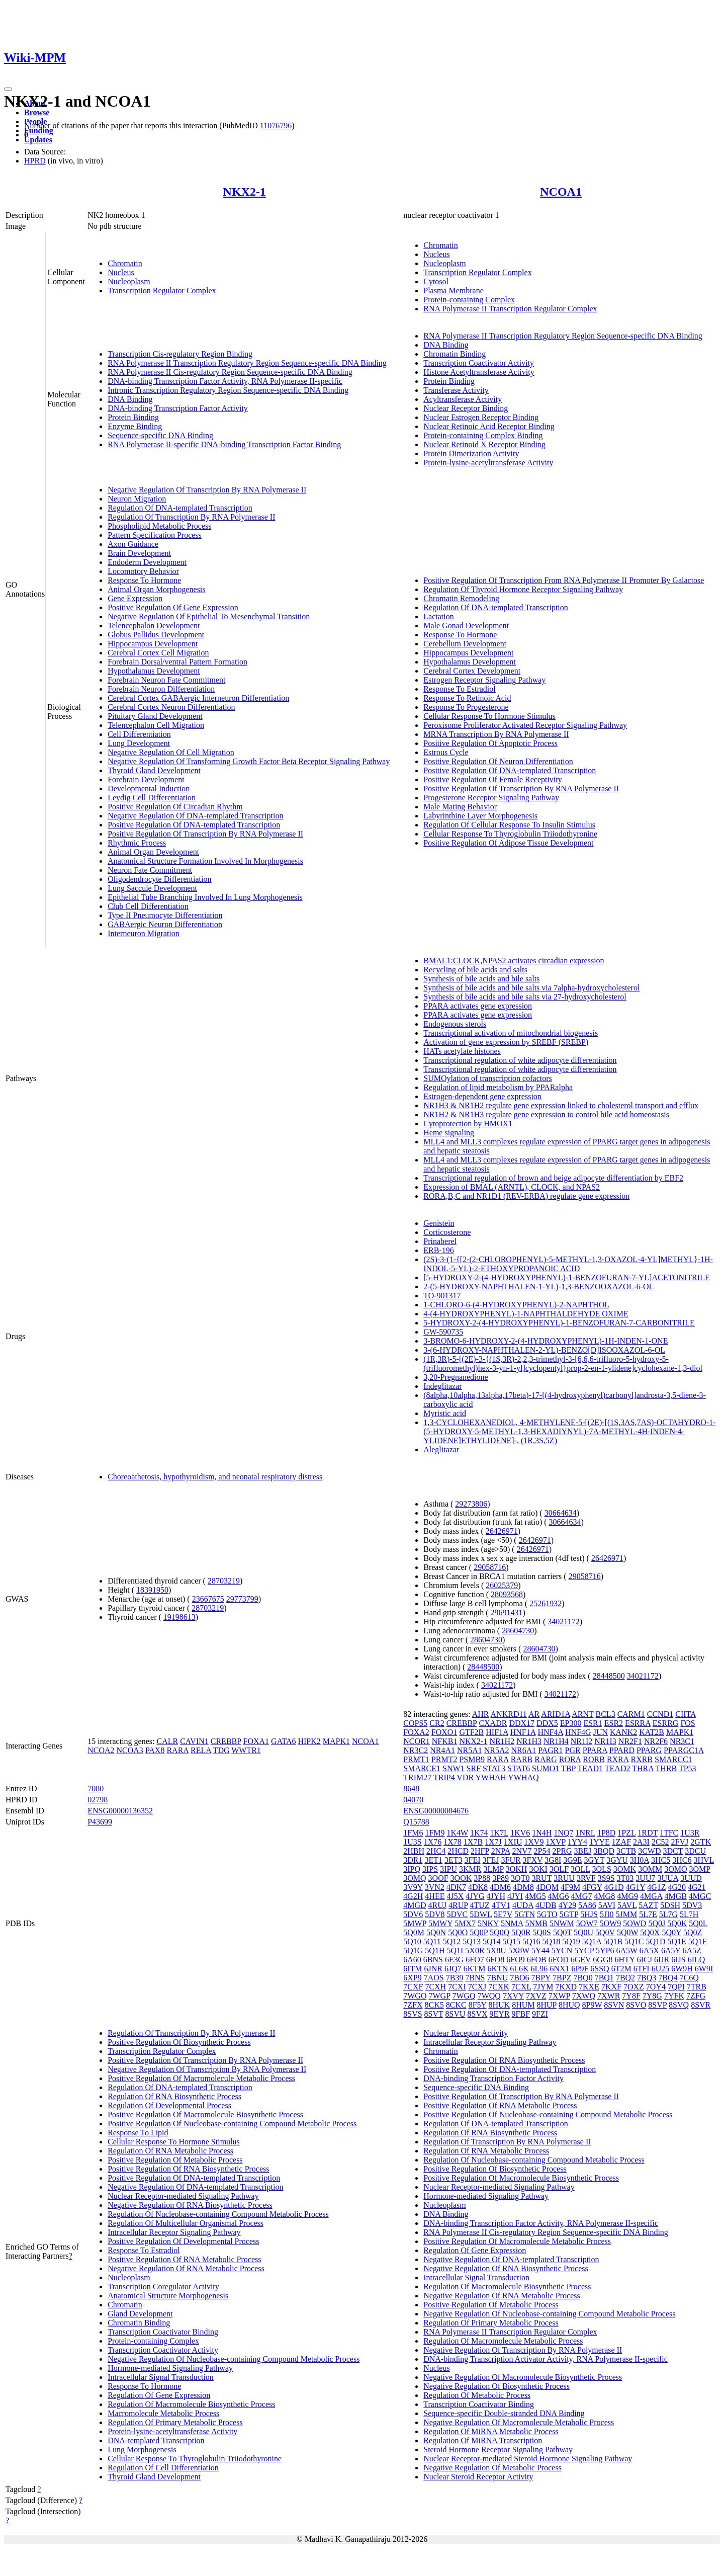 The image size is (724, 2576). Describe the element at coordinates (433, 1860) in the screenshot. I see `3ET1` at that location.